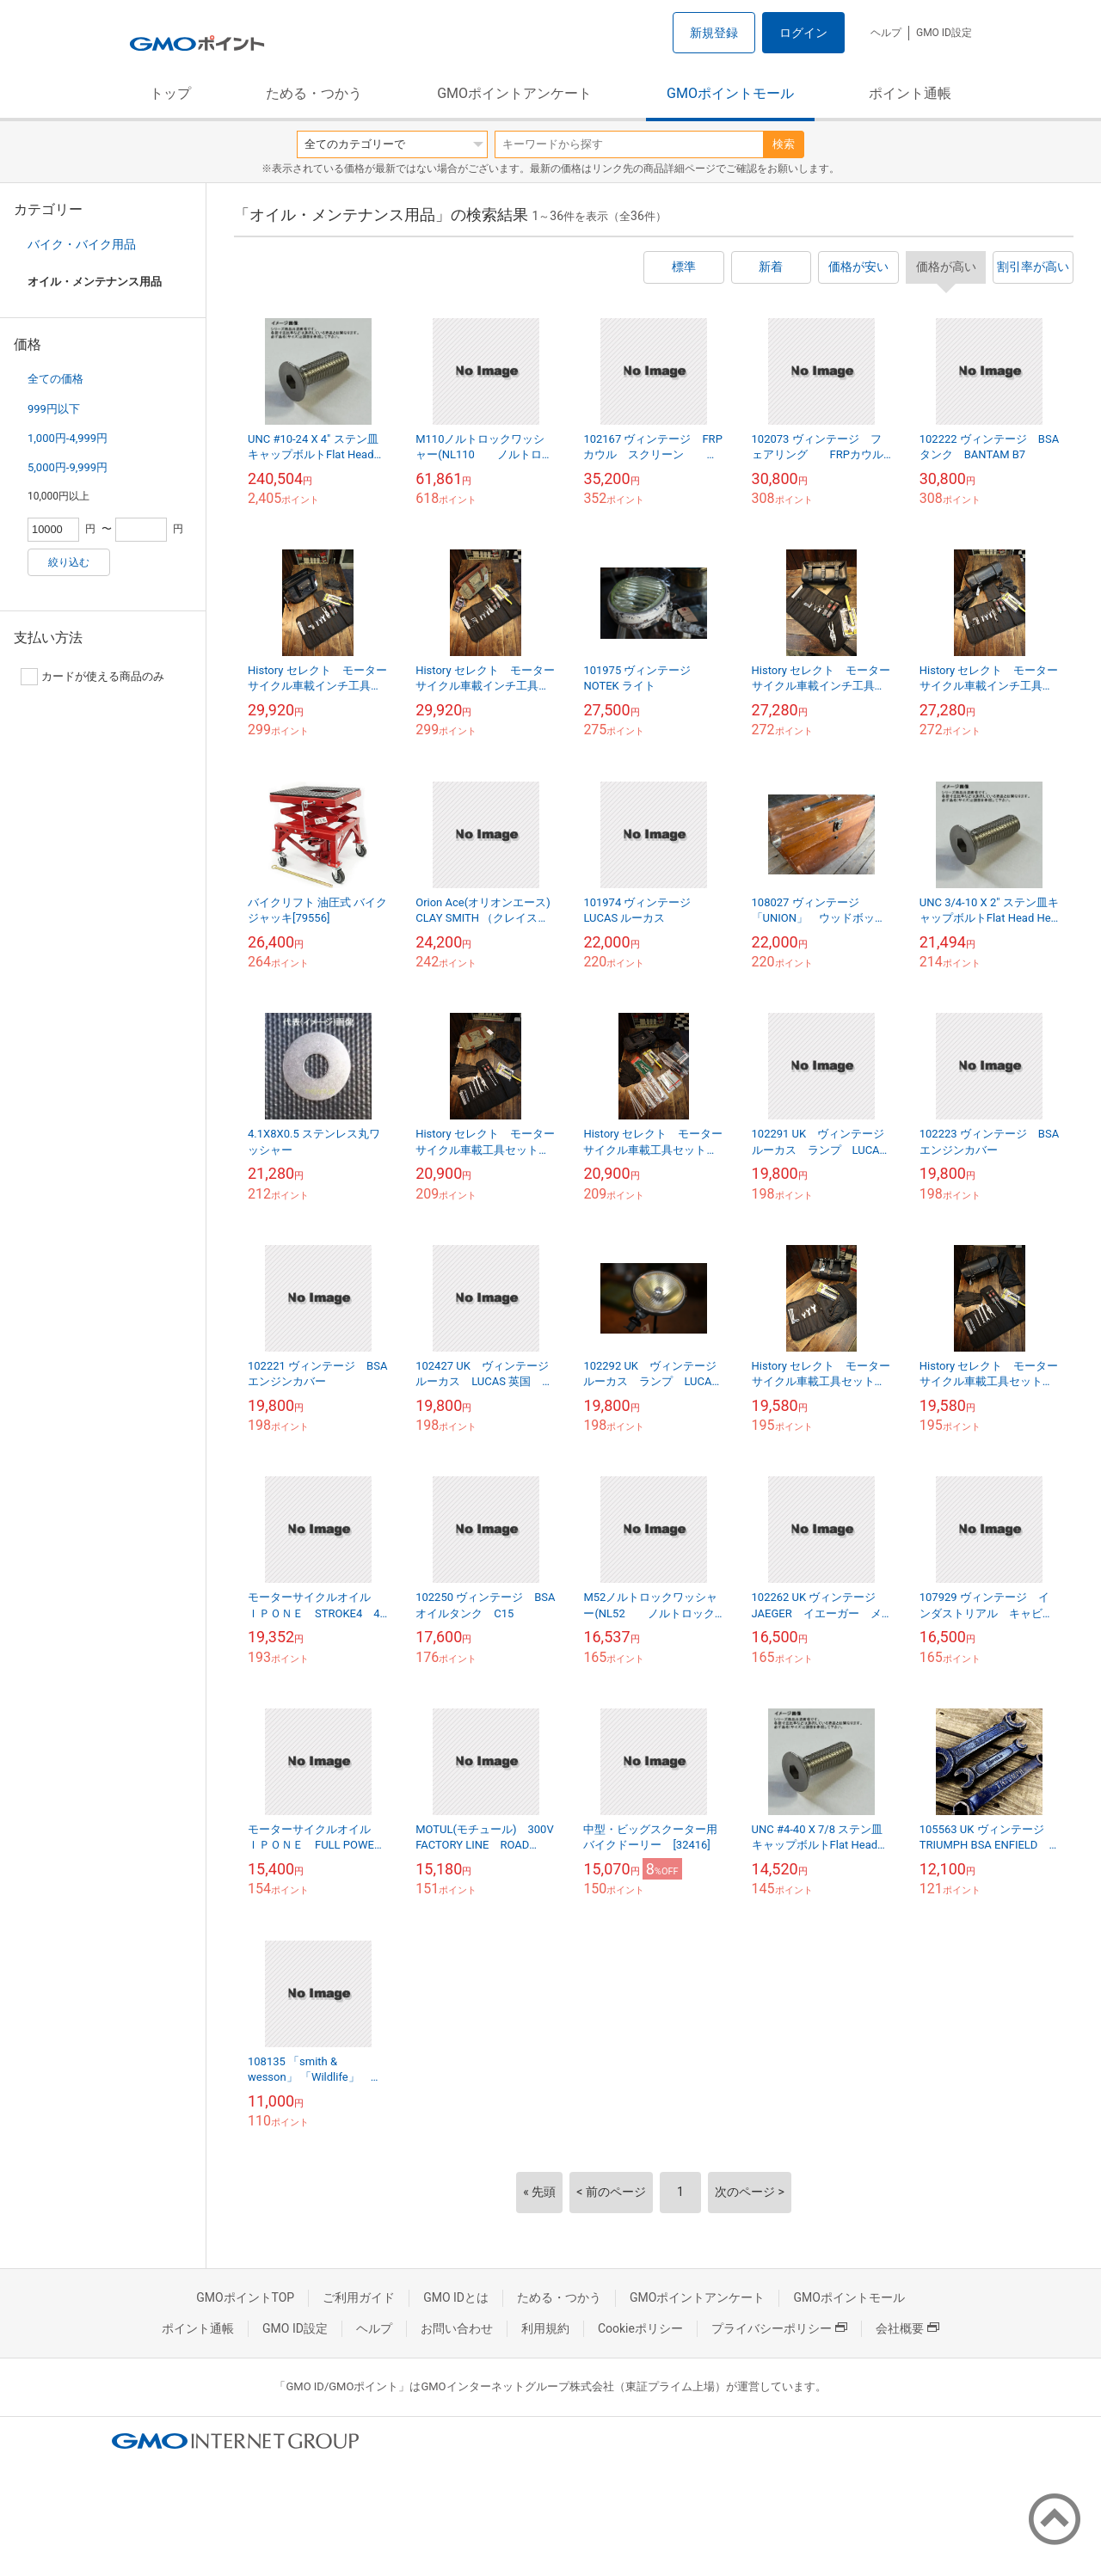 This screenshot has height=2576, width=1101. I want to click on 全ての価格, so click(55, 378).